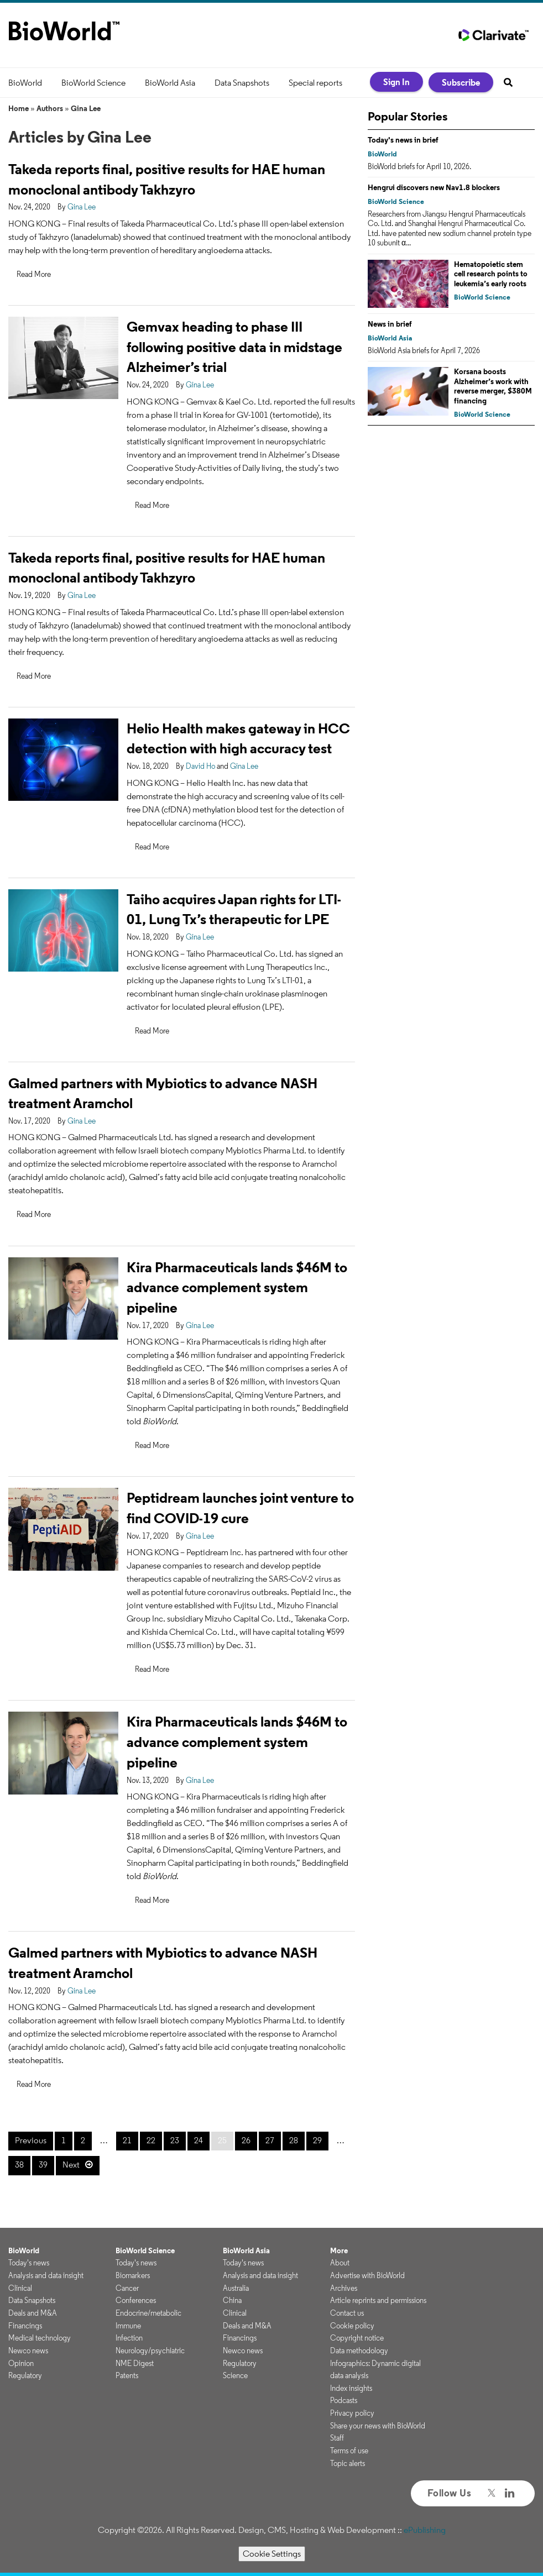 The image size is (543, 2576). I want to click on Article reprints and permissions, so click(378, 2300).